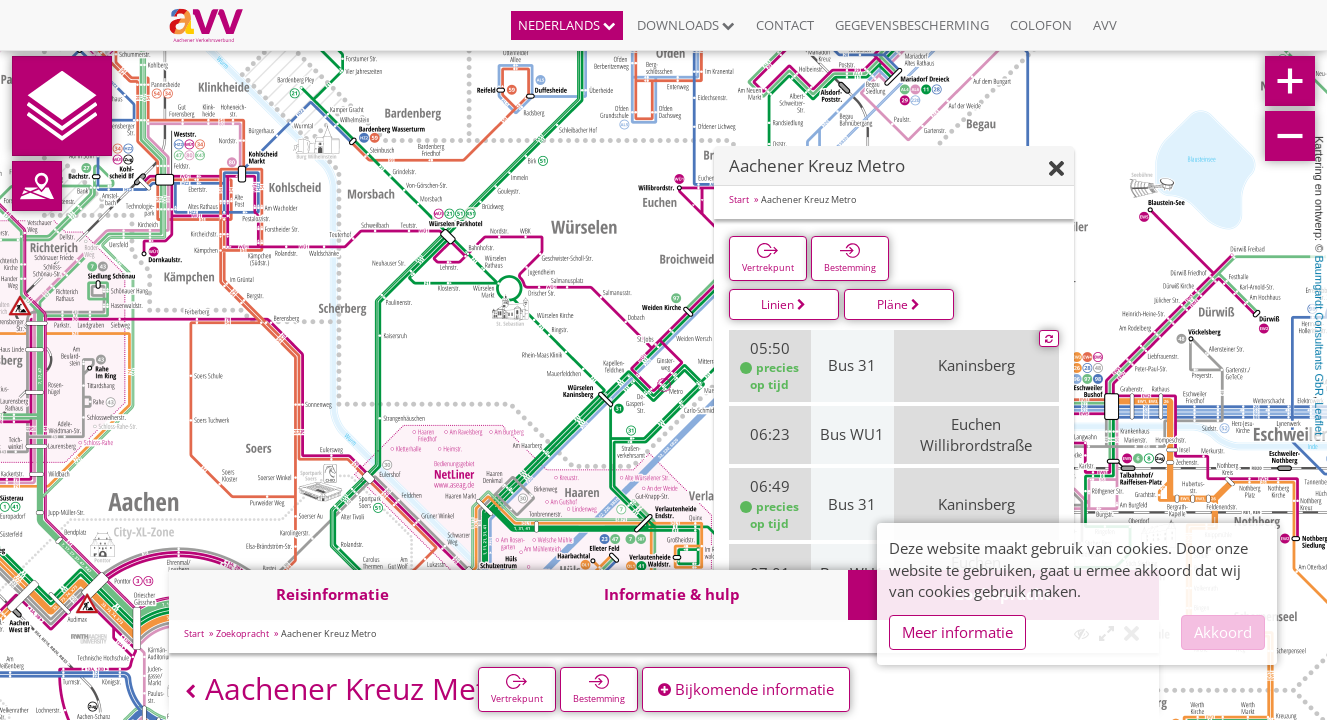 The height and width of the screenshot is (720, 1327). I want to click on Meer informatie, so click(957, 632).